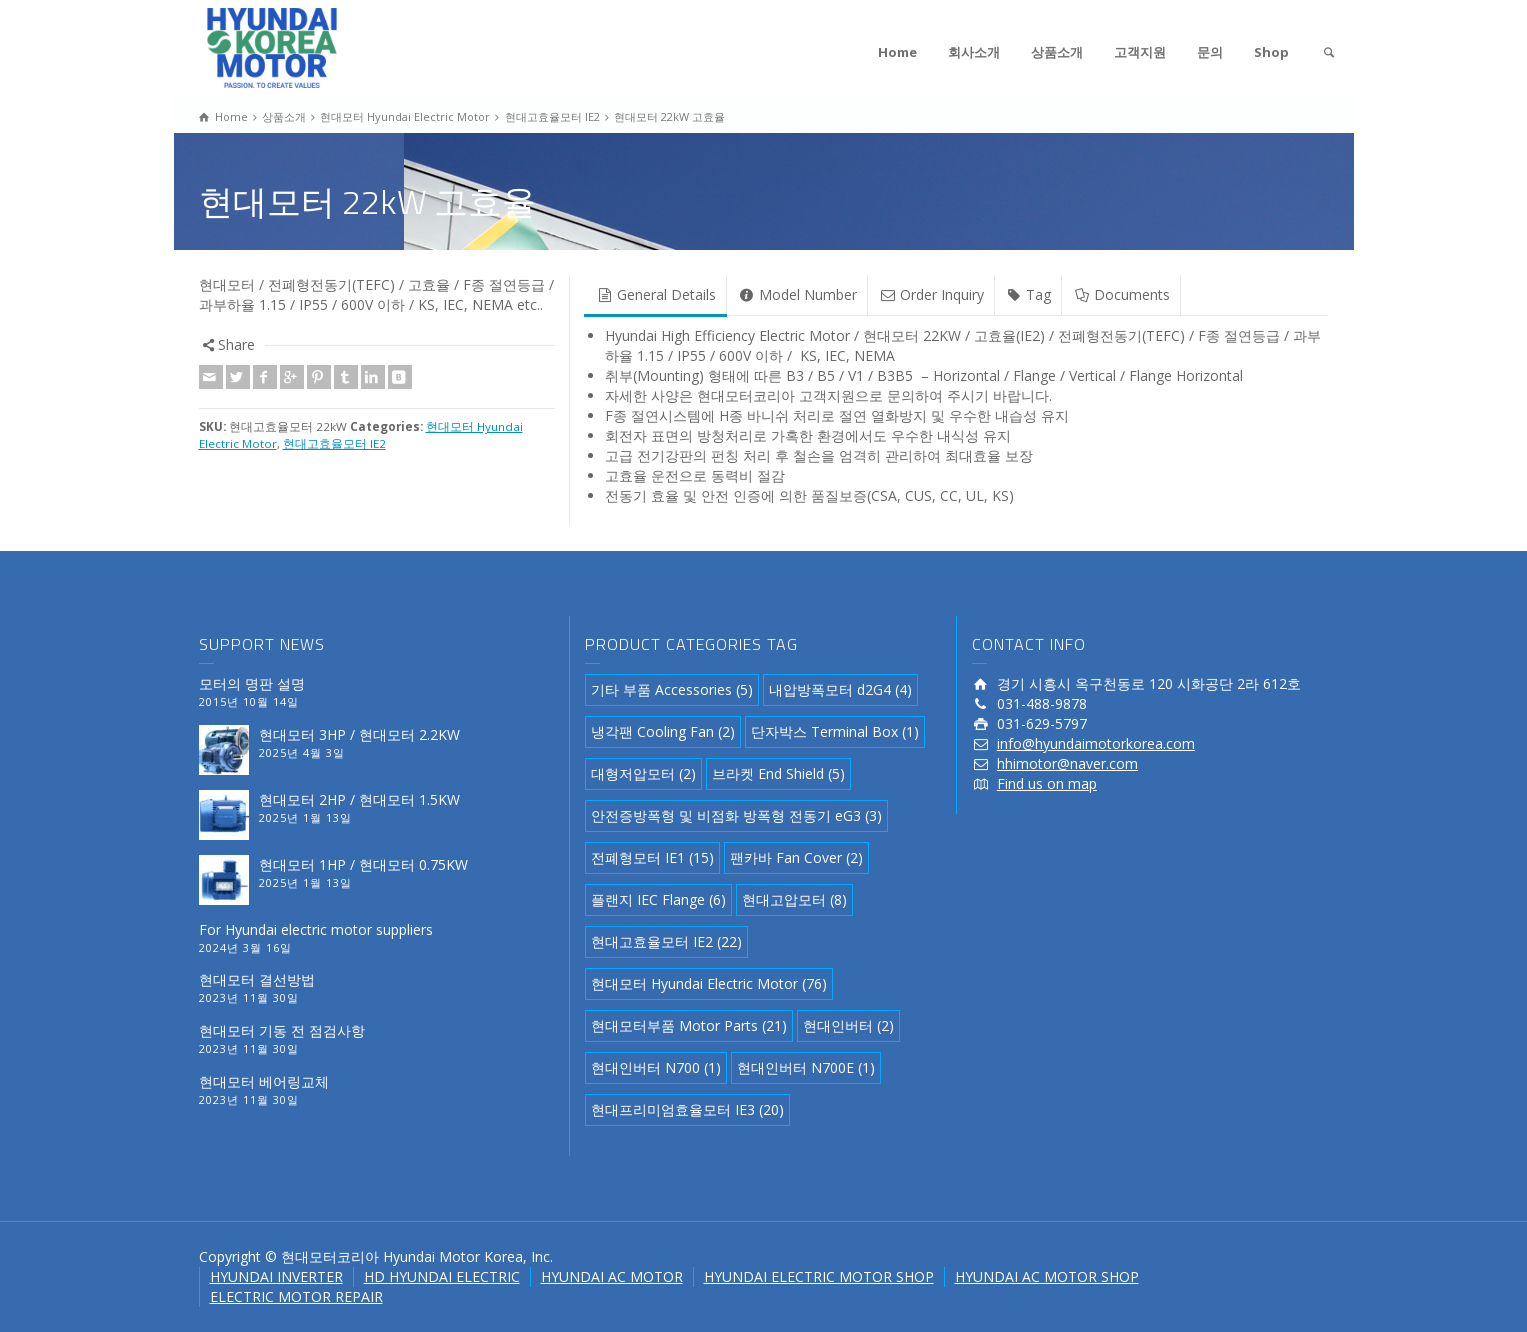  I want to click on 팬카바 Fan Cover [팬카바 Fan Cover (2 아이템)], so click(796, 857).